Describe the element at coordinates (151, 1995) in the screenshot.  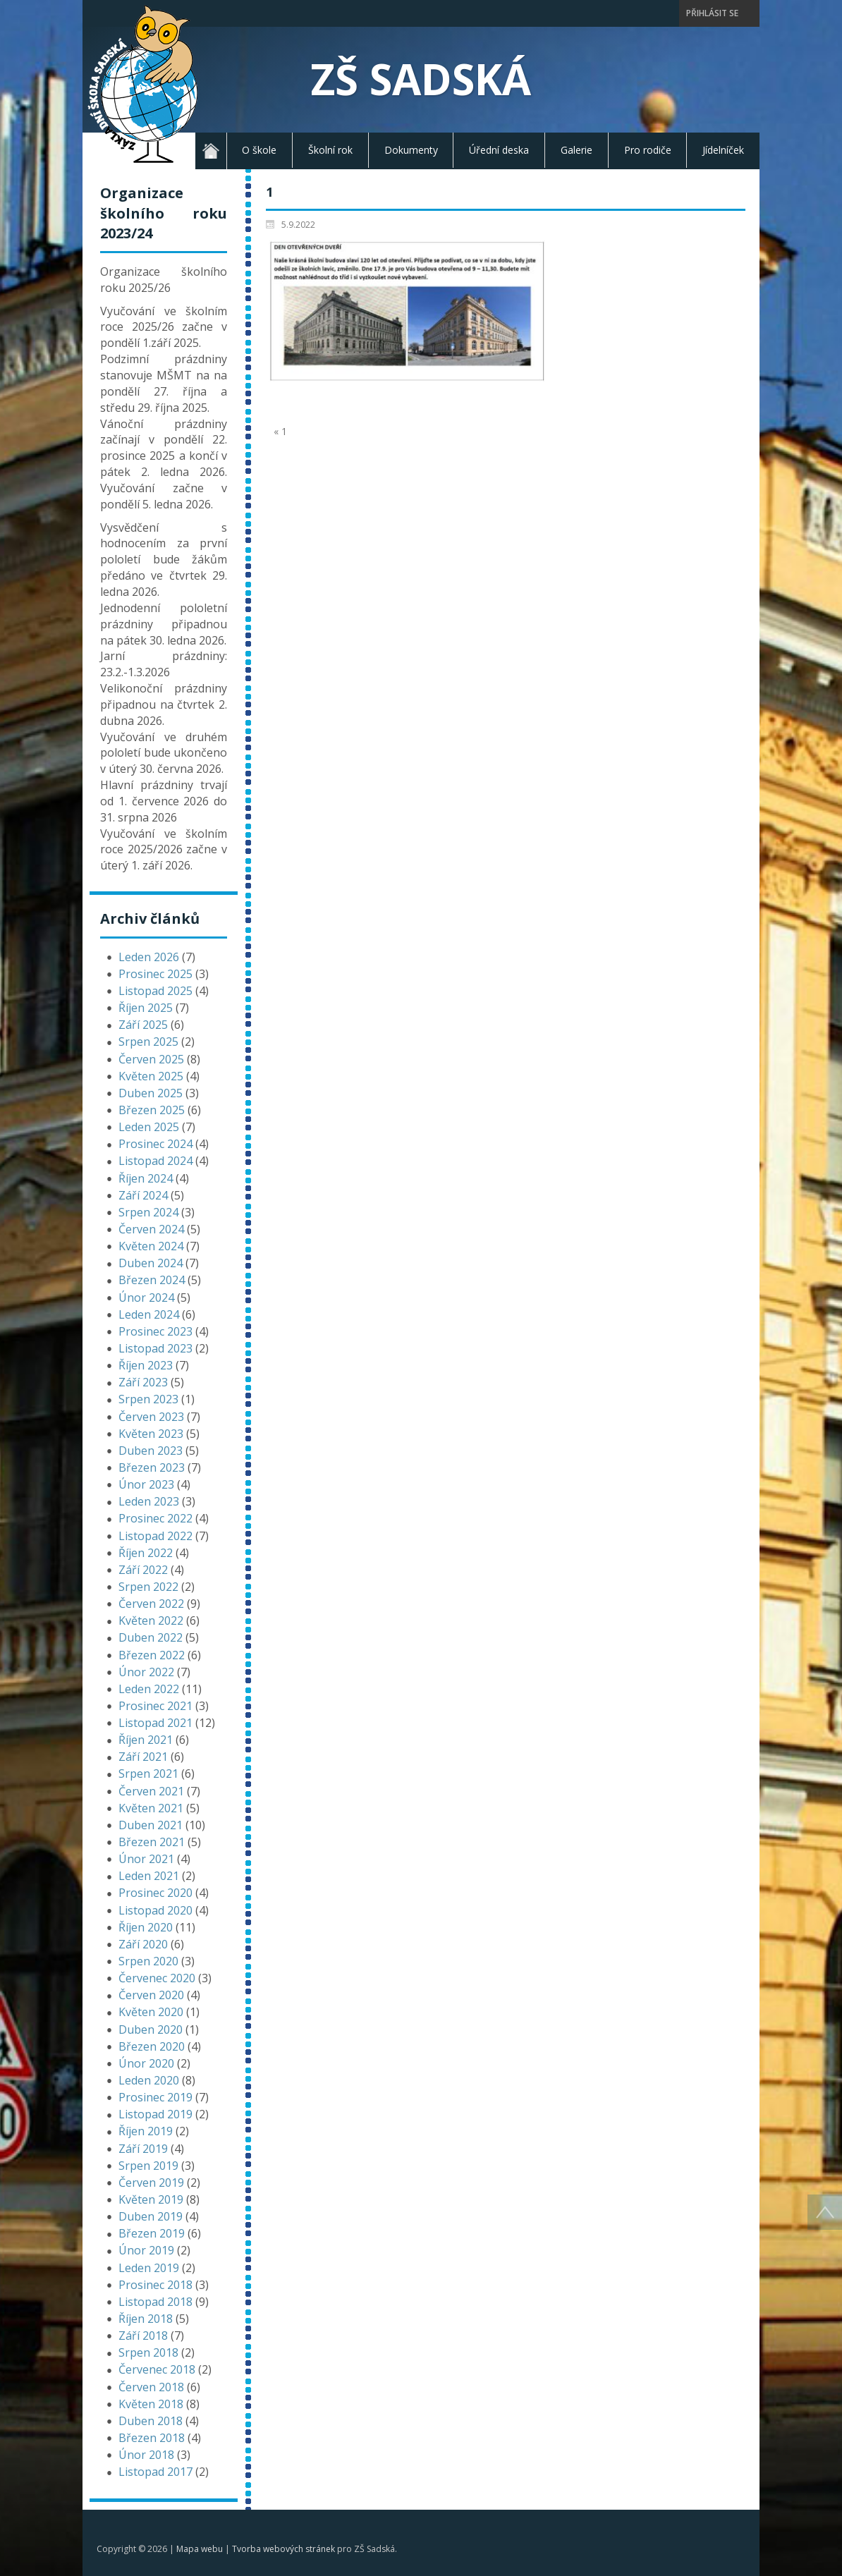
I see `Červen 2020` at that location.